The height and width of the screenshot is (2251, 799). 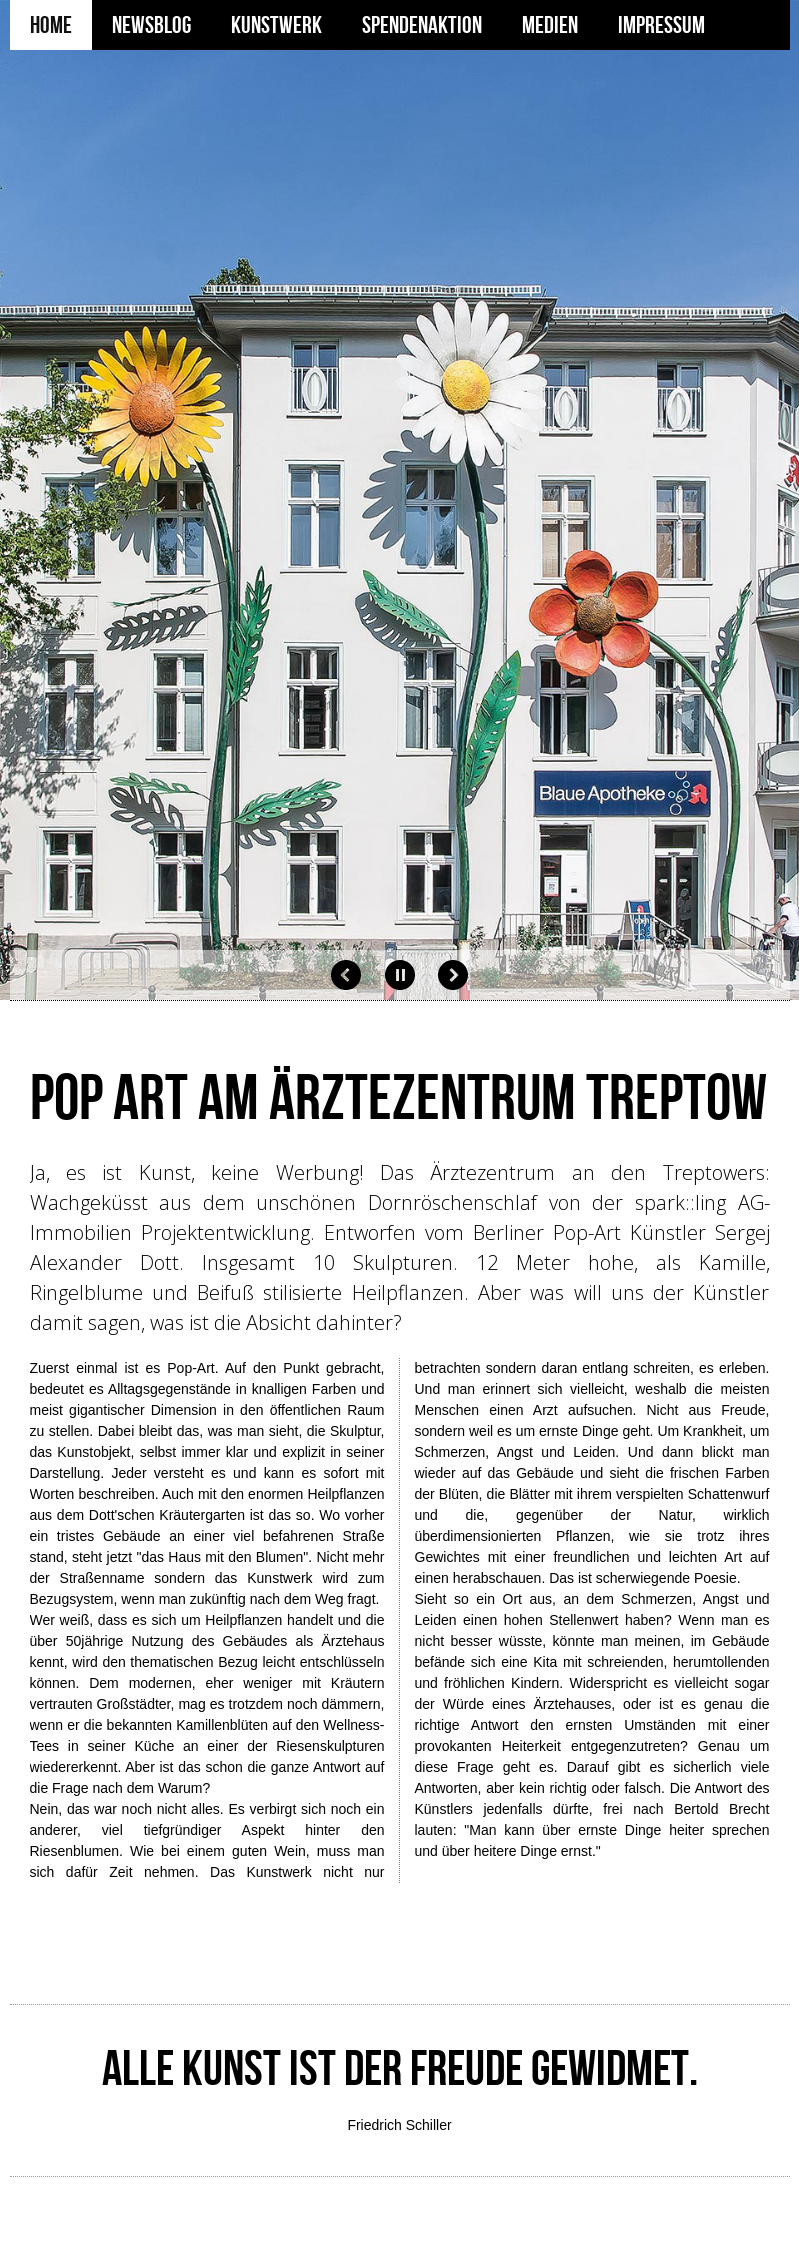 What do you see at coordinates (550, 25) in the screenshot?
I see `Medien` at bounding box center [550, 25].